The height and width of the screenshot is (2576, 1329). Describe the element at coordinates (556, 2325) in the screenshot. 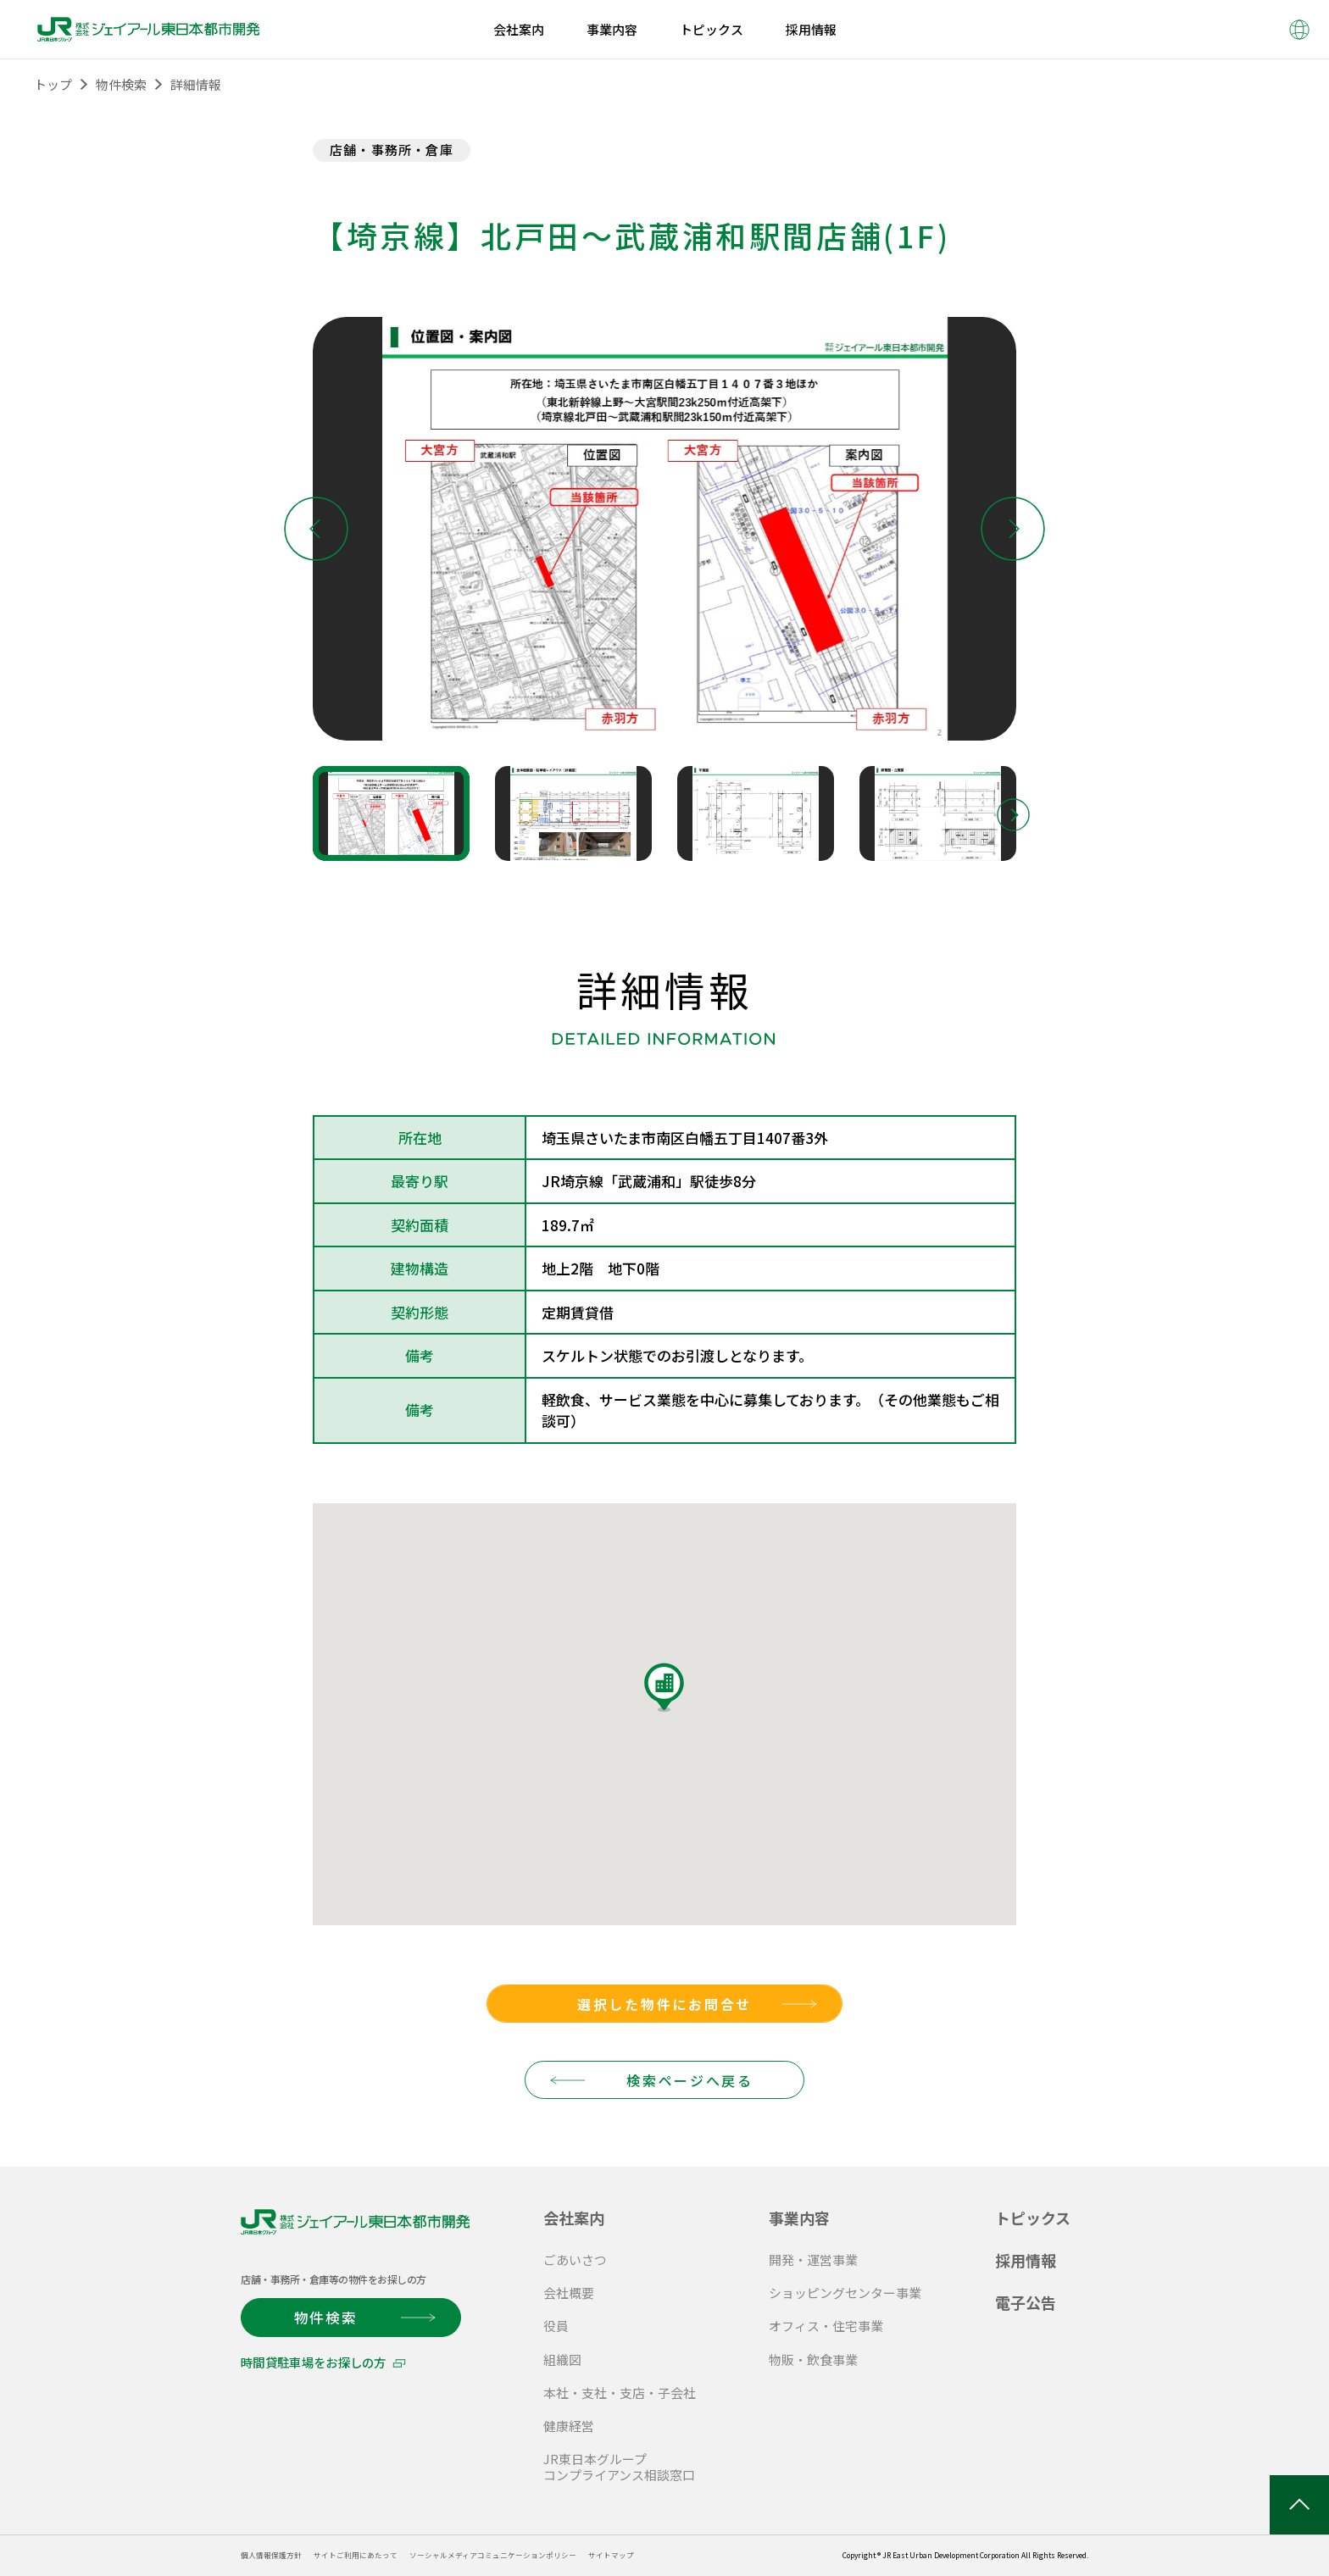

I see `役員` at that location.